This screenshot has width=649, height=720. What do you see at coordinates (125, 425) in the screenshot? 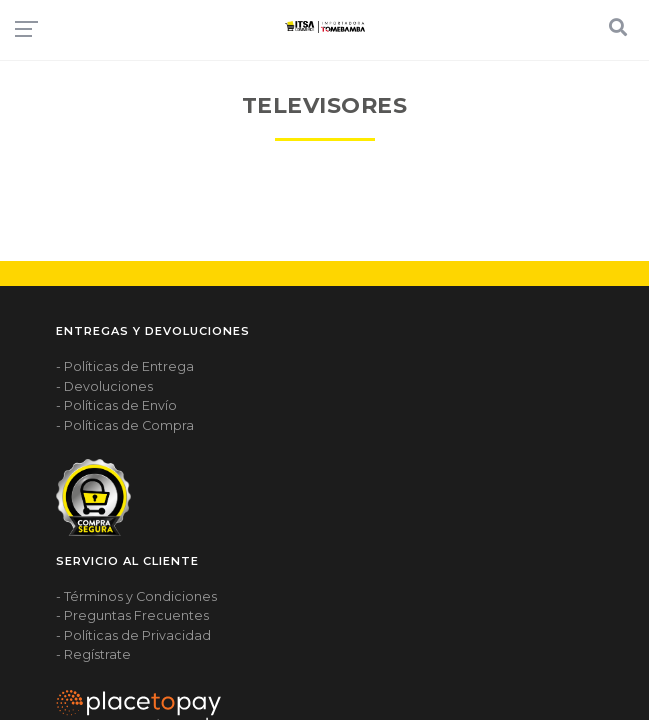
I see `- Políticas de Compra` at bounding box center [125, 425].